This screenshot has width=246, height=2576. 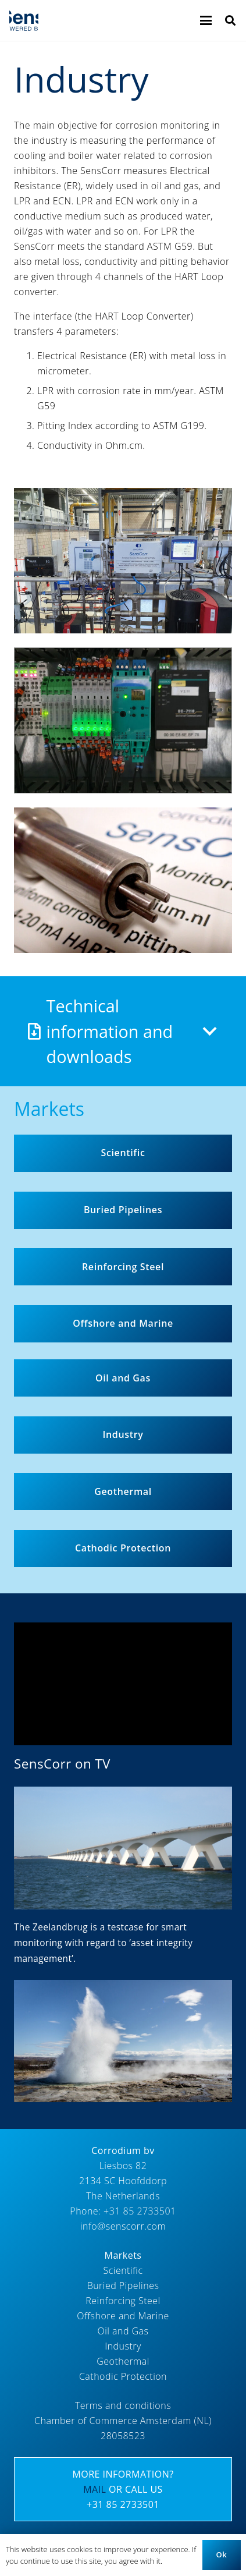 What do you see at coordinates (122, 2300) in the screenshot?
I see `Reinforcing Steel` at bounding box center [122, 2300].